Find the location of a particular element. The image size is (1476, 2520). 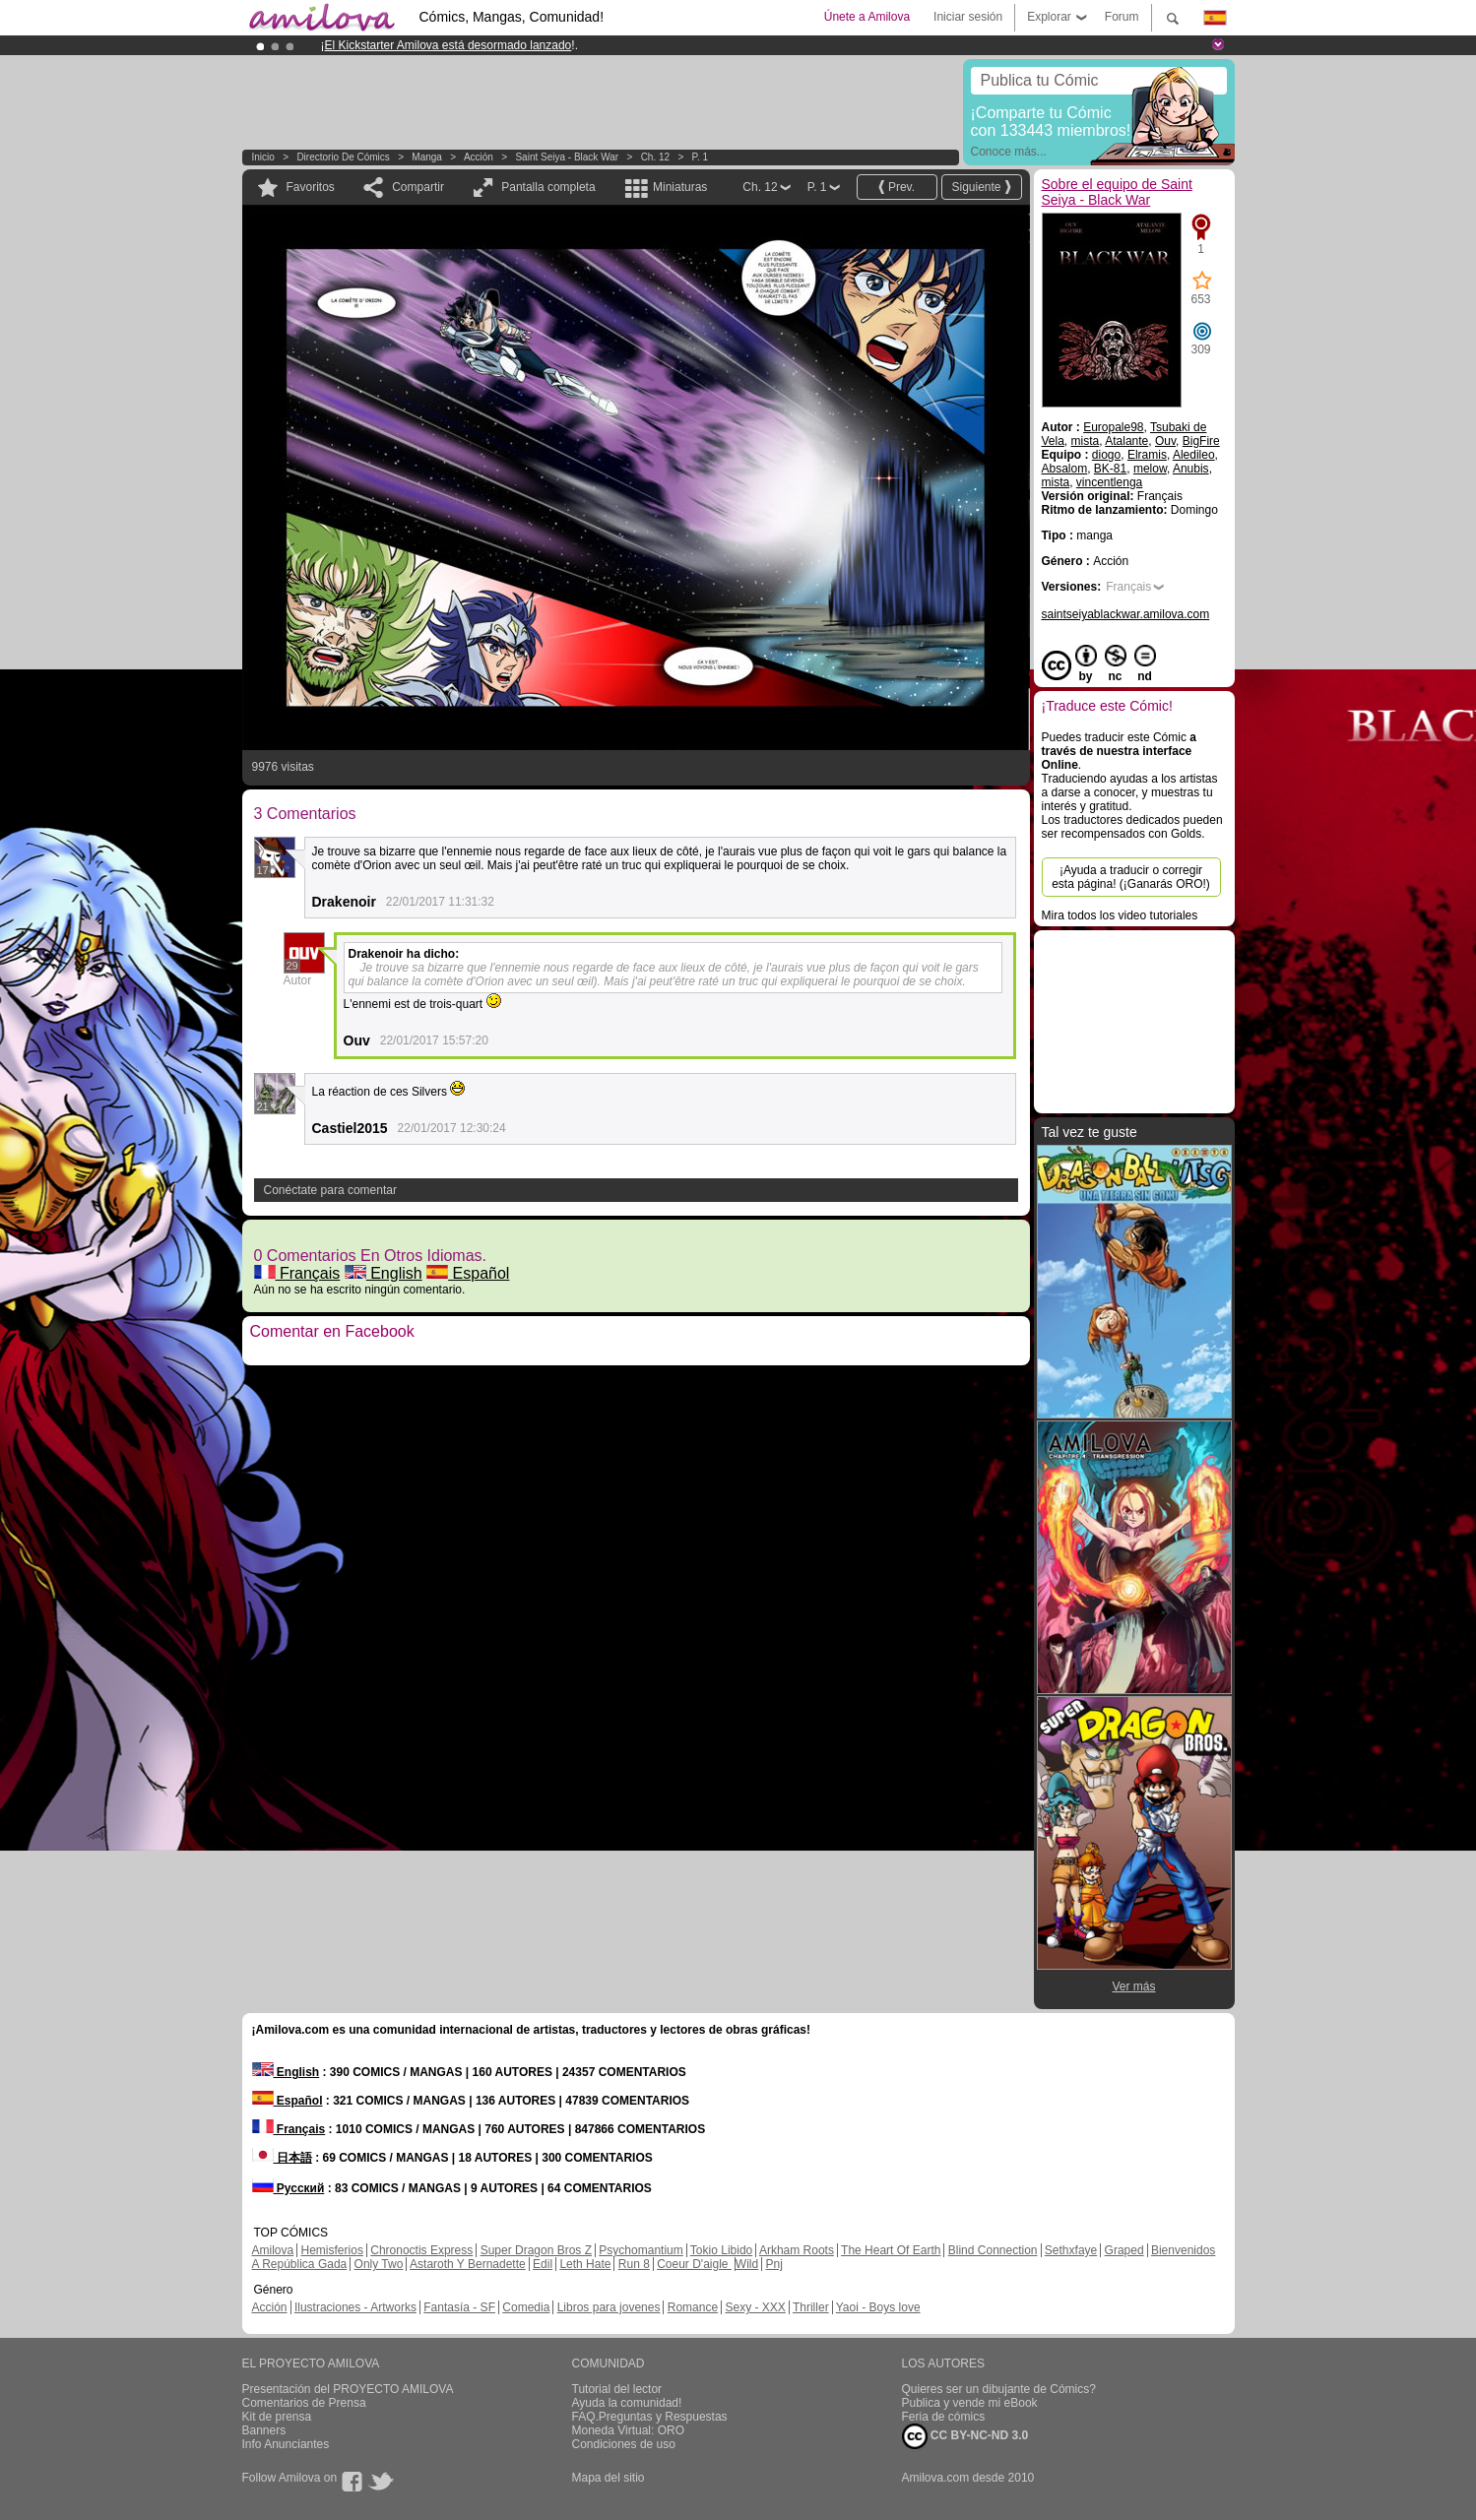

Sexy - XXX is located at coordinates (755, 2307).